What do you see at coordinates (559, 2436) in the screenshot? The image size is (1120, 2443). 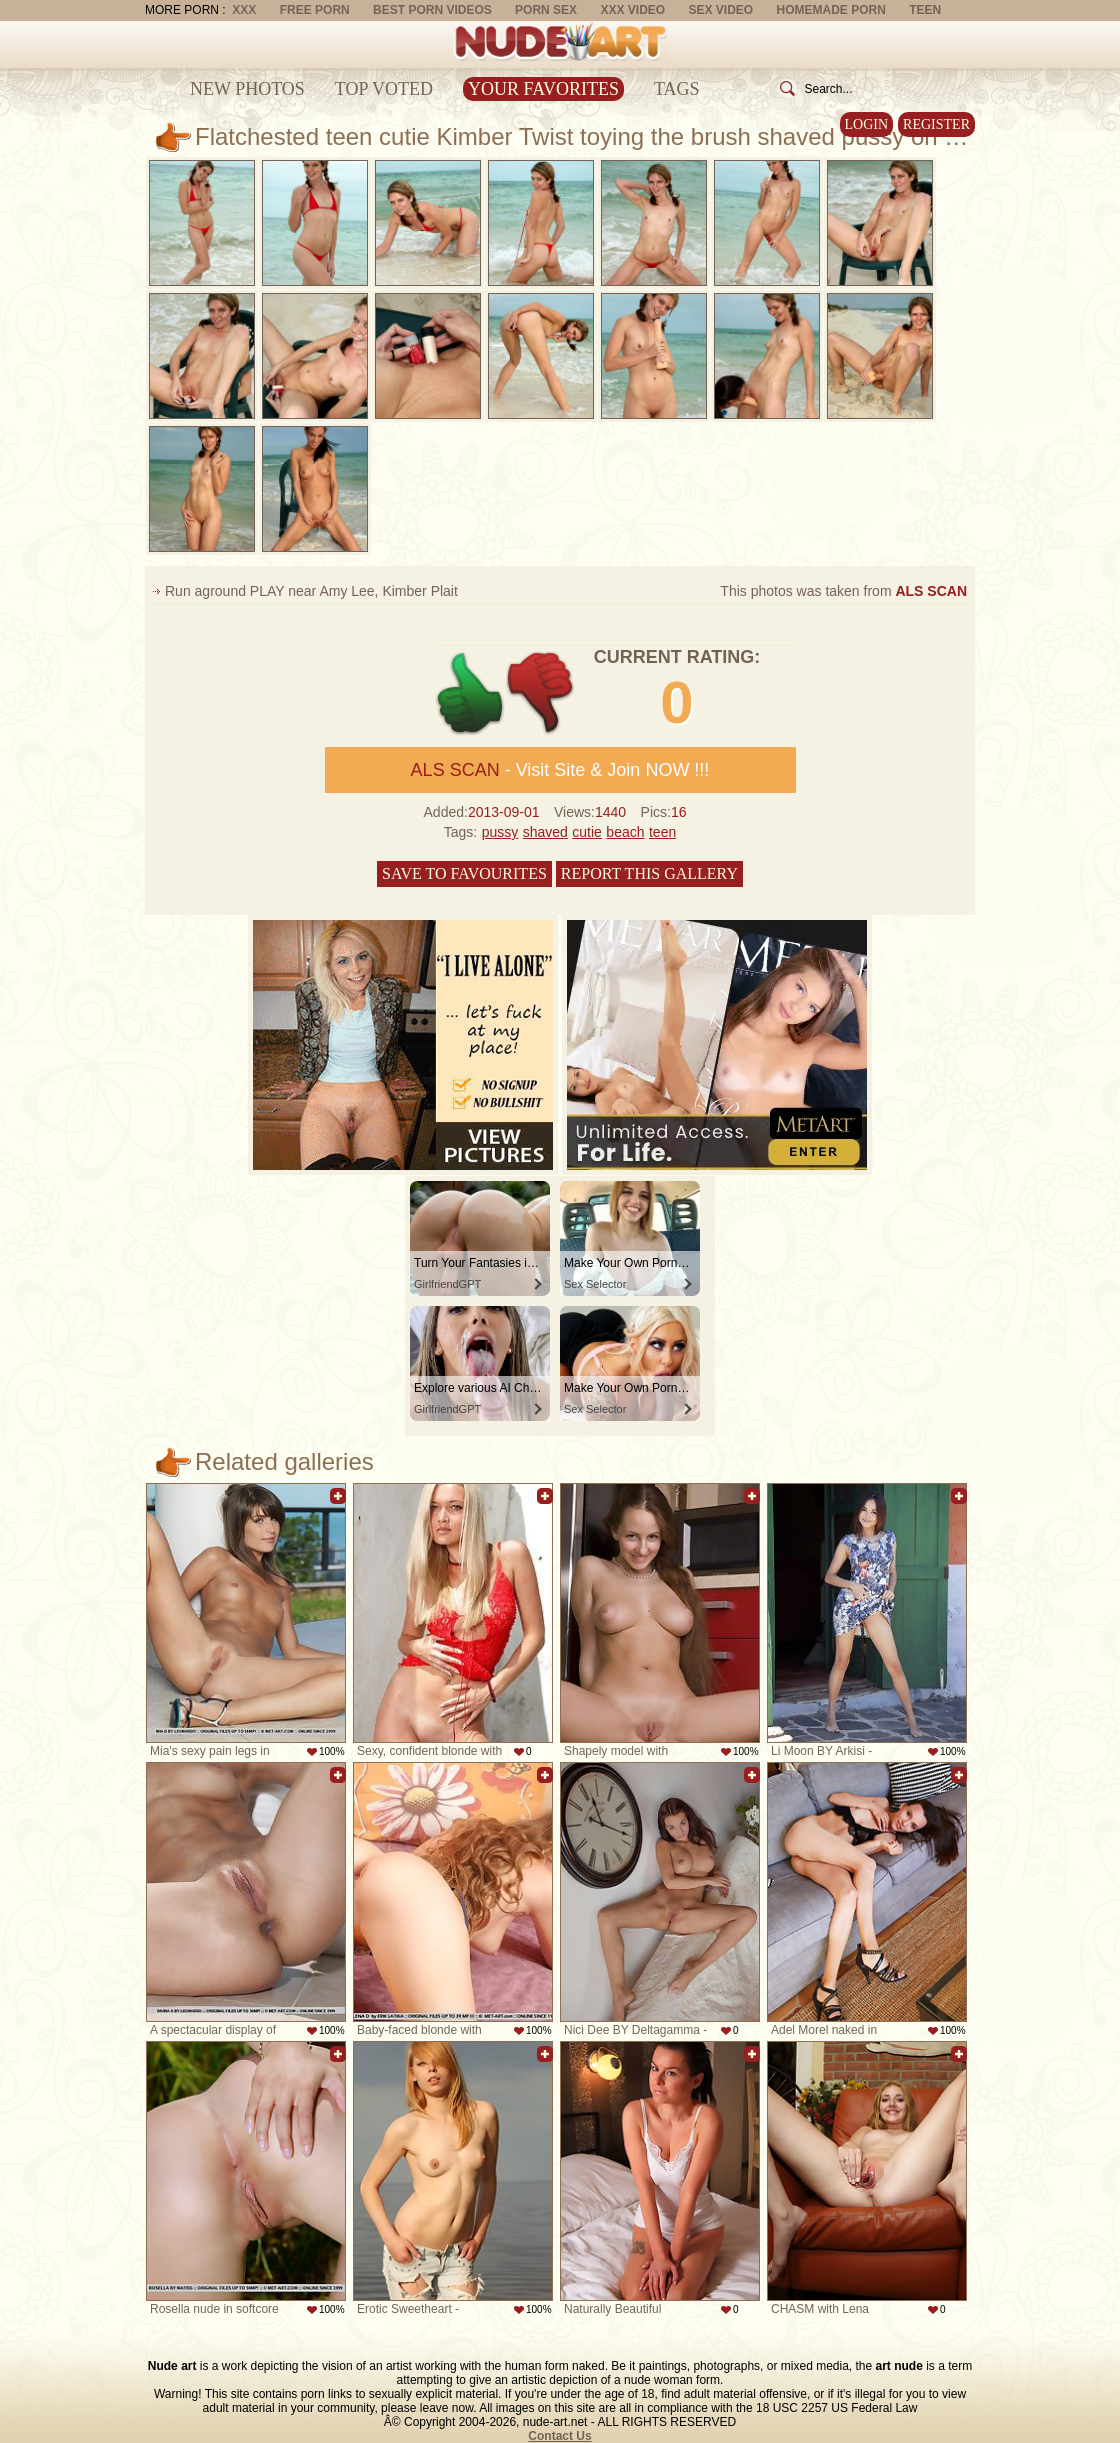 I see `Contact Us` at bounding box center [559, 2436].